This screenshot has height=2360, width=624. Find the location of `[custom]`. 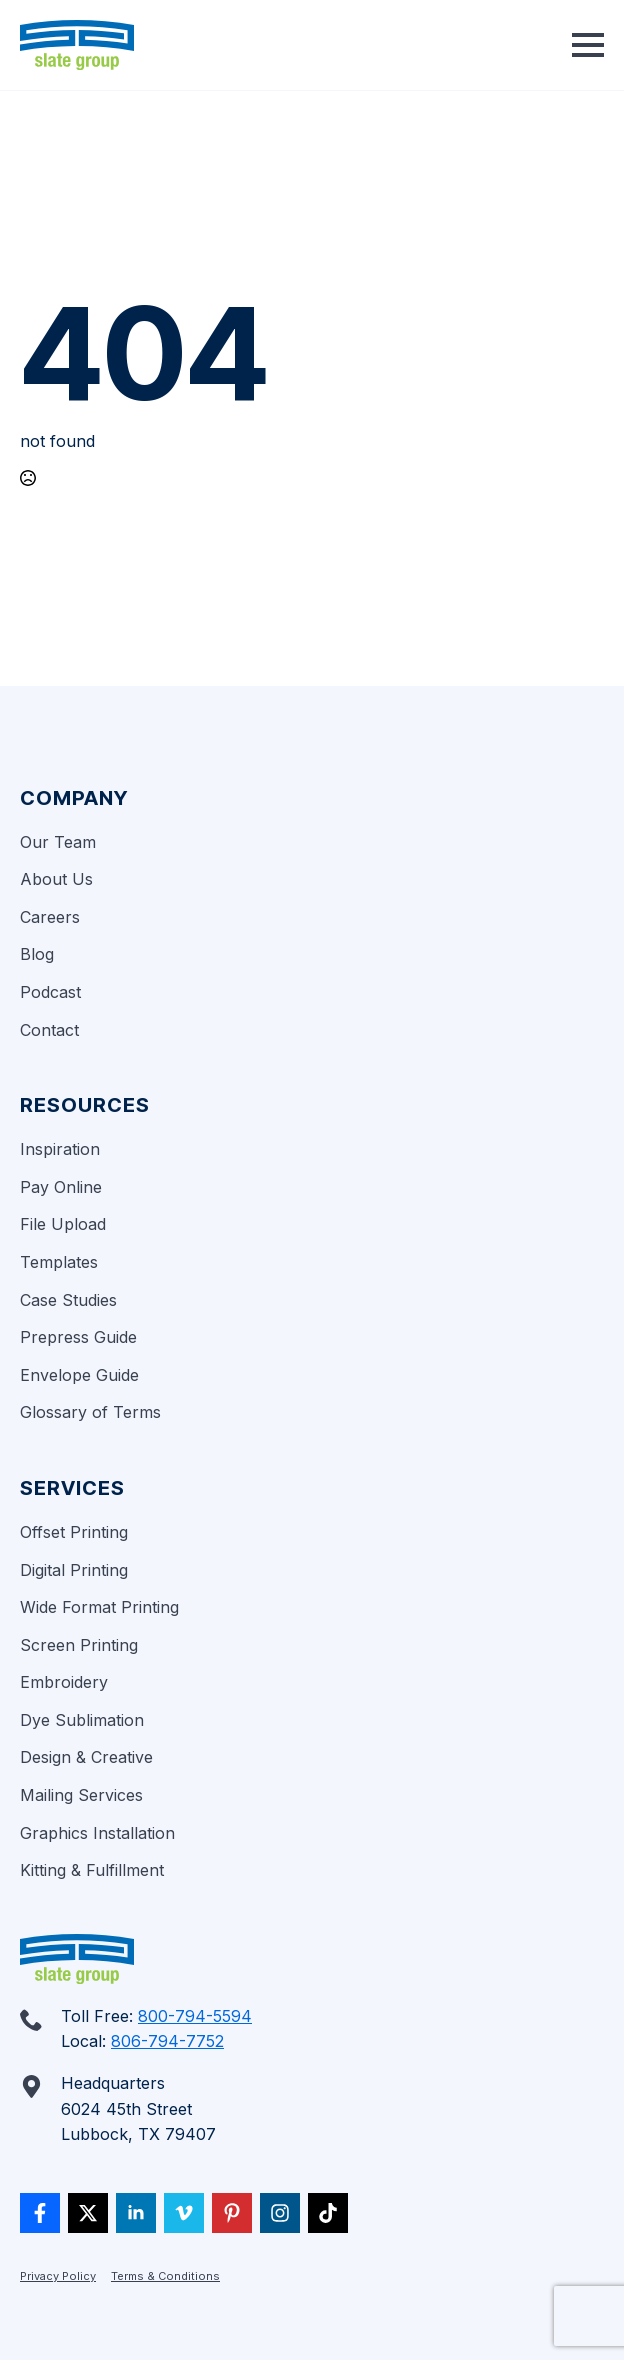

[custom] is located at coordinates (40, 2213).